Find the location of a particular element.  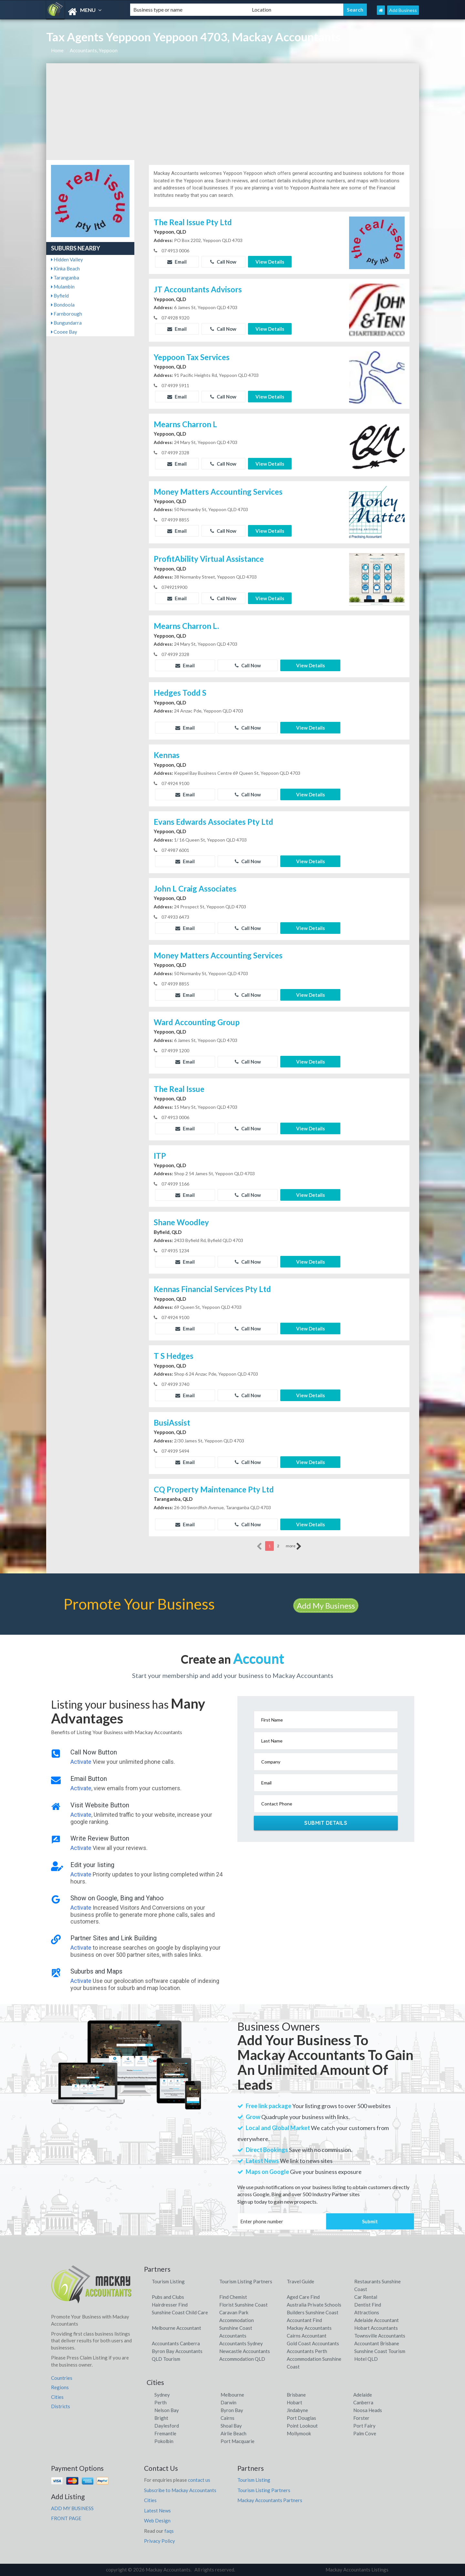

Adelaide is located at coordinates (362, 2395).